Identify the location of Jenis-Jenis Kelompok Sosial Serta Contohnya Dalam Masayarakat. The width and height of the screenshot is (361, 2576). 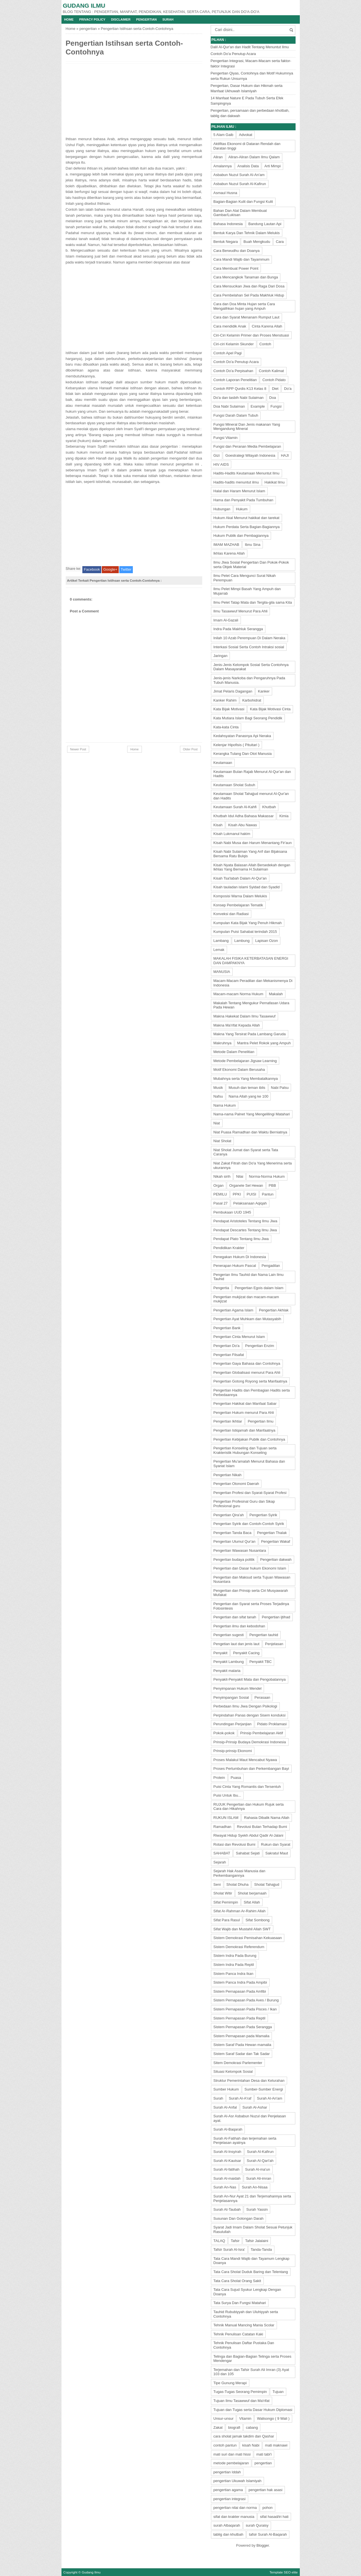
(251, 667).